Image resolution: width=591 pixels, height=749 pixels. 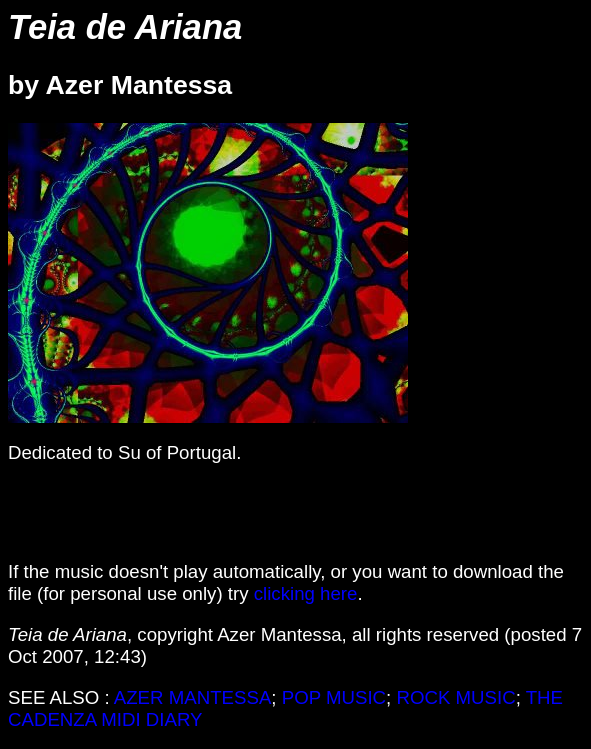 What do you see at coordinates (306, 593) in the screenshot?
I see `clicking here` at bounding box center [306, 593].